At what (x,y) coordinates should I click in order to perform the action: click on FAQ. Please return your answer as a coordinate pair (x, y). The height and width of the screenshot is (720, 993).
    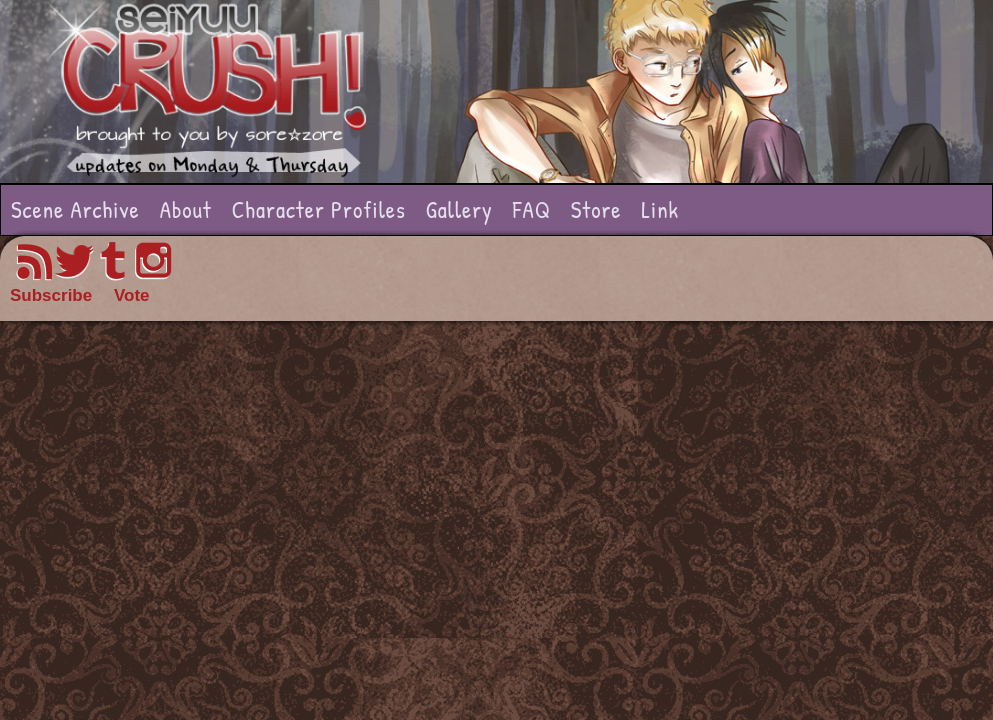
    Looking at the image, I should click on (532, 209).